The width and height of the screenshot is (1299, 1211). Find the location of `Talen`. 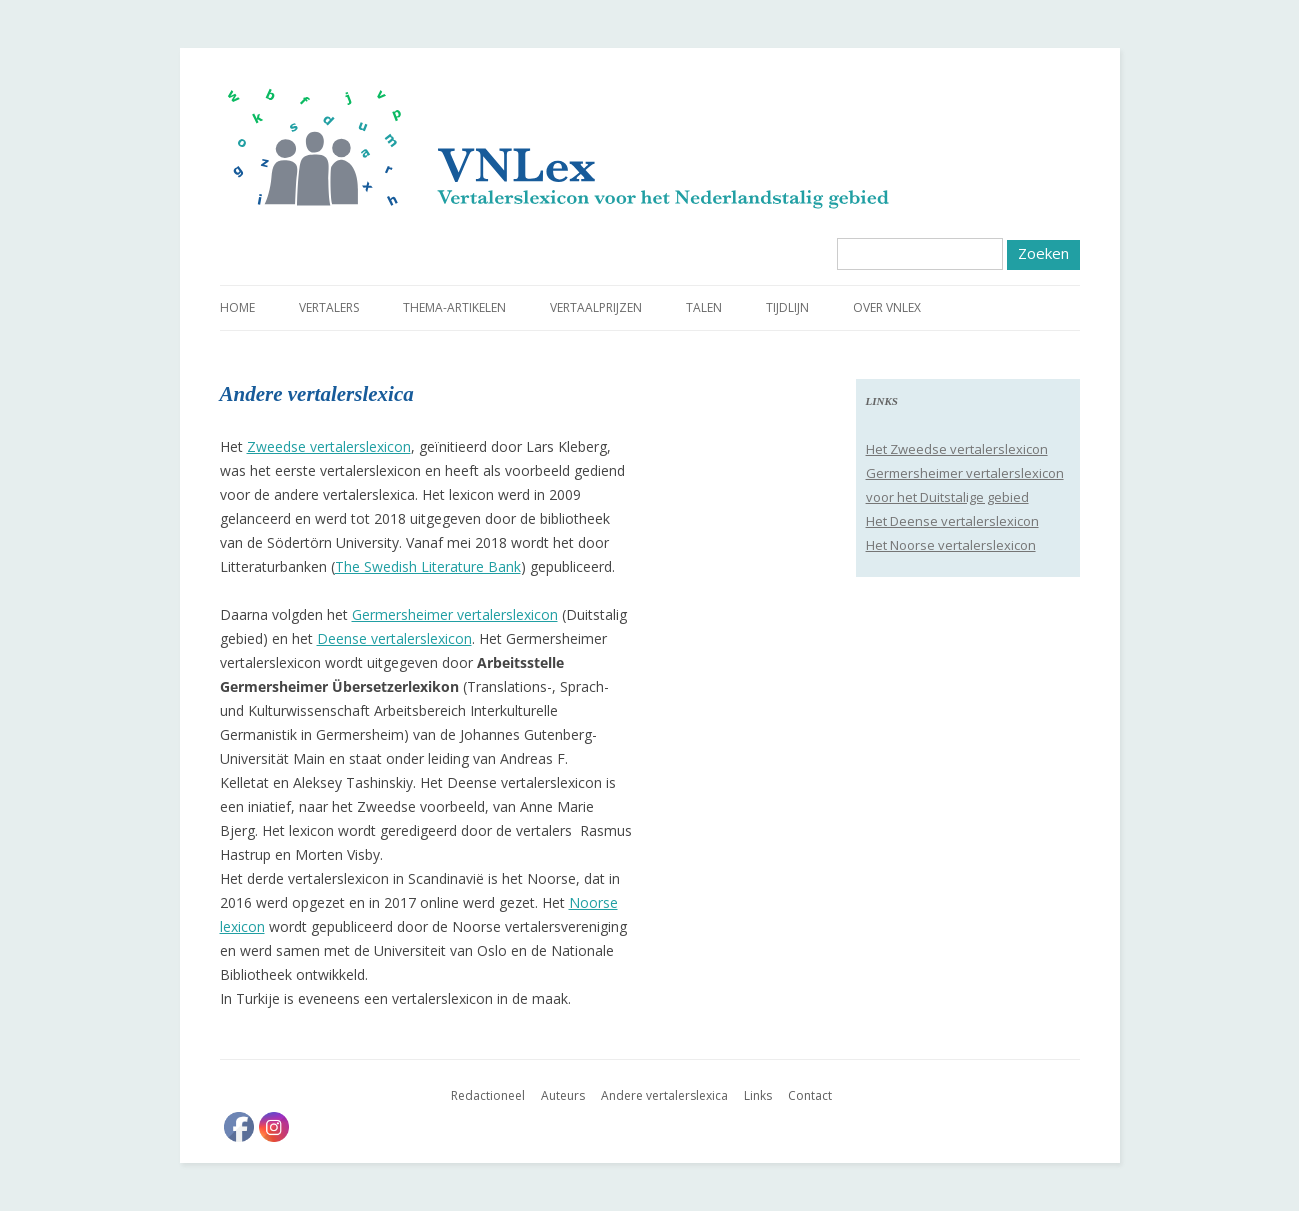

Talen is located at coordinates (704, 307).